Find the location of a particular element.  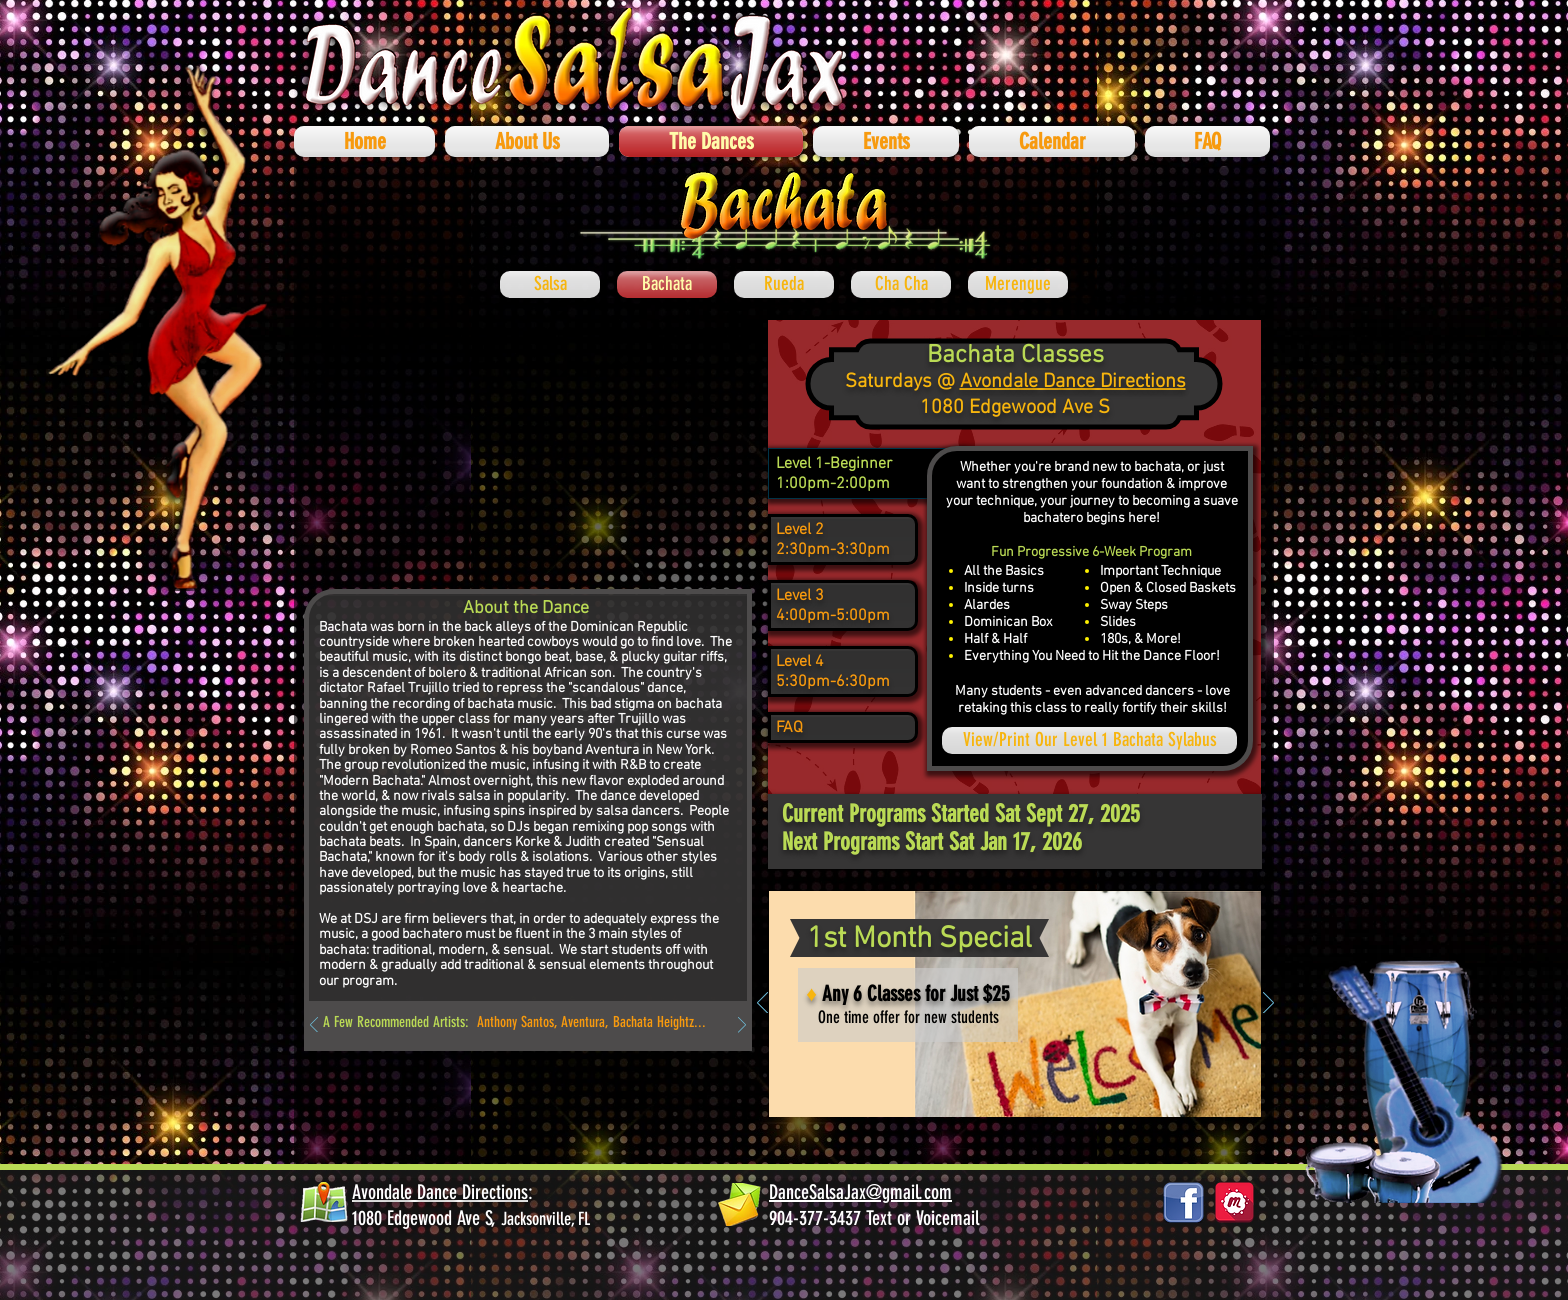

[External YouTube] is located at coordinates (528, 444).